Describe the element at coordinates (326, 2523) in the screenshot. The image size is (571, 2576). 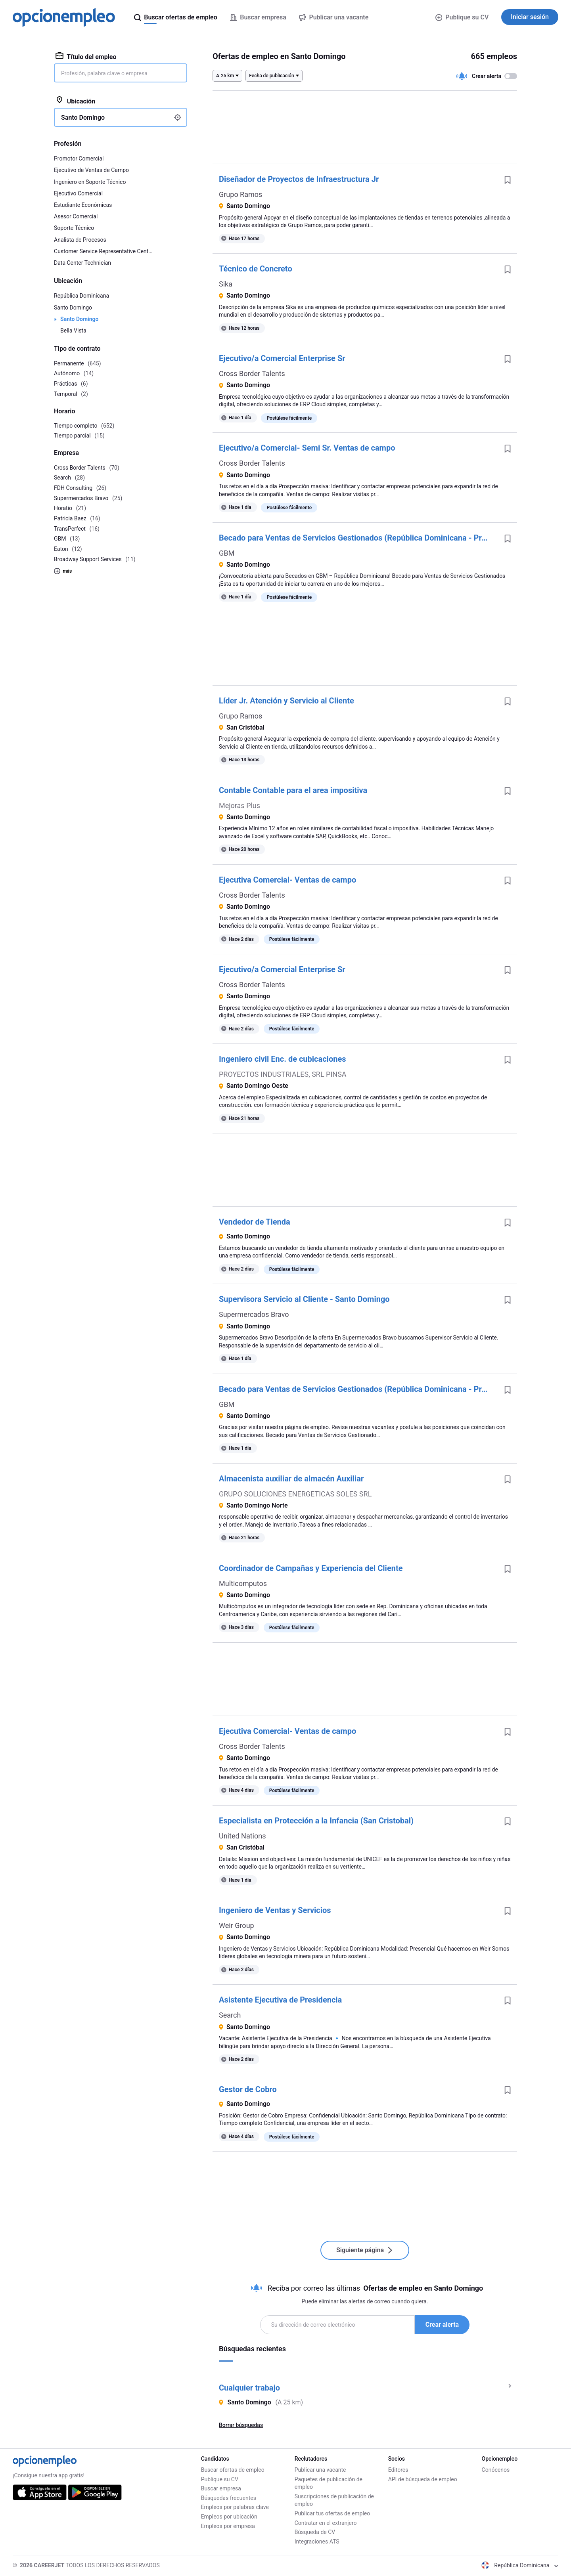
I see `Contratar en el extranjero` at that location.